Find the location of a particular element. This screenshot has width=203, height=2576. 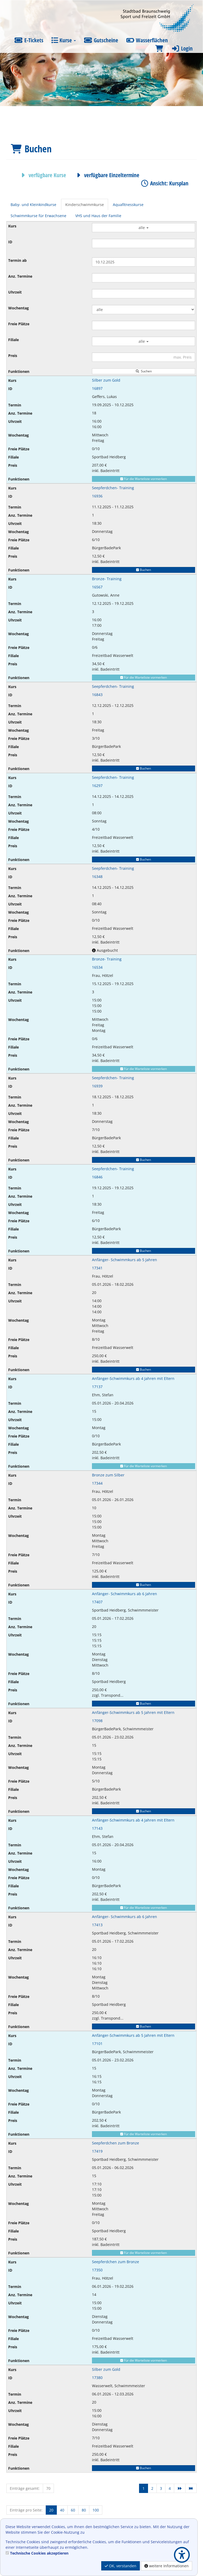

Anfänger- Schwimmkurs ab 5 Jahren is located at coordinates (124, 1259).